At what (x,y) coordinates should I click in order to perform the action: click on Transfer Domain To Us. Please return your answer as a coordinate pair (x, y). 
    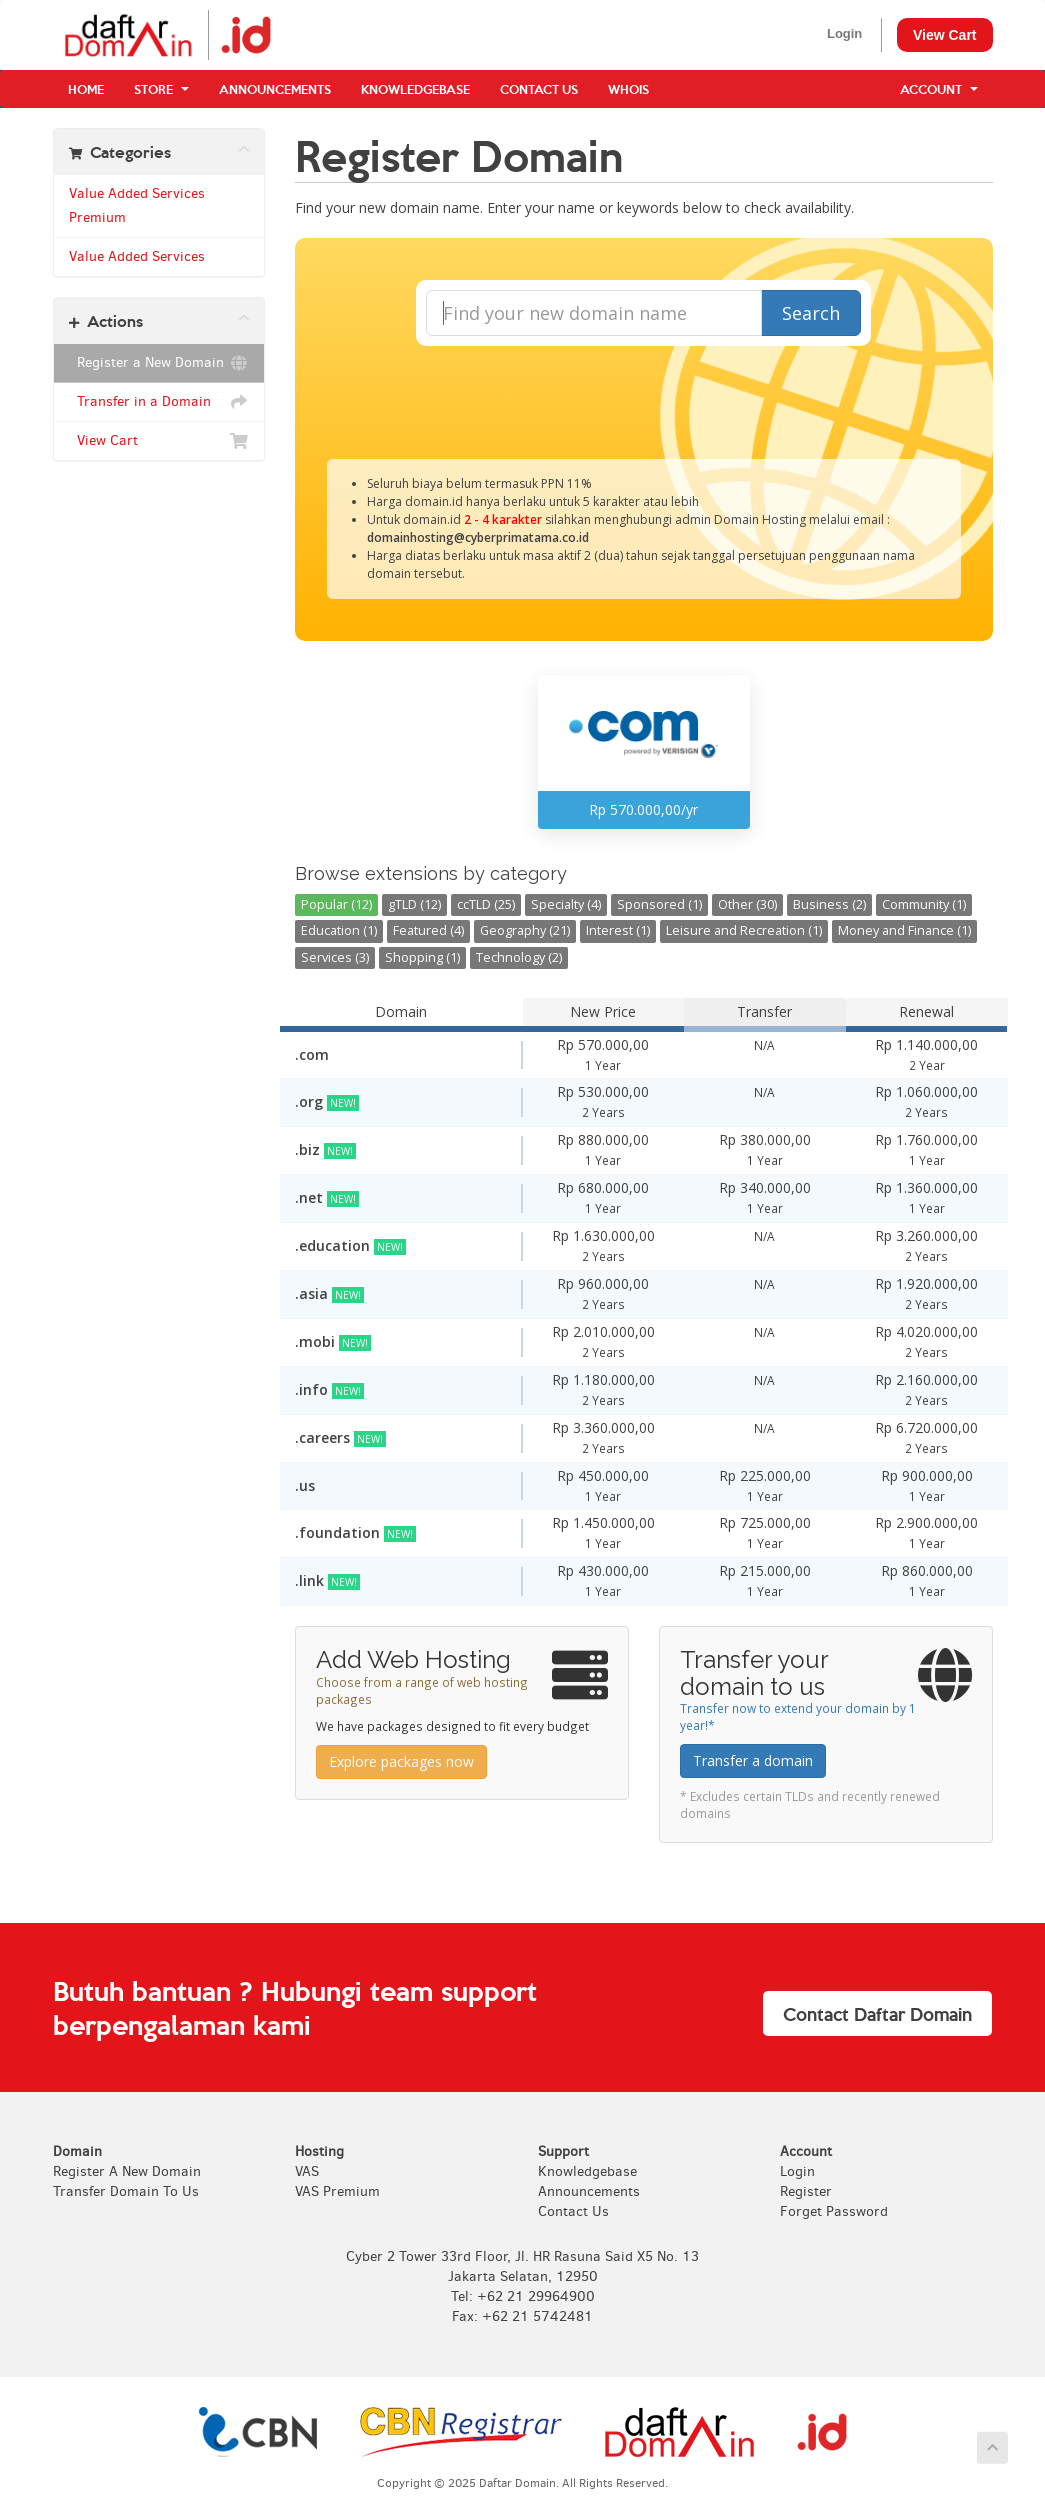
    Looking at the image, I should click on (126, 2191).